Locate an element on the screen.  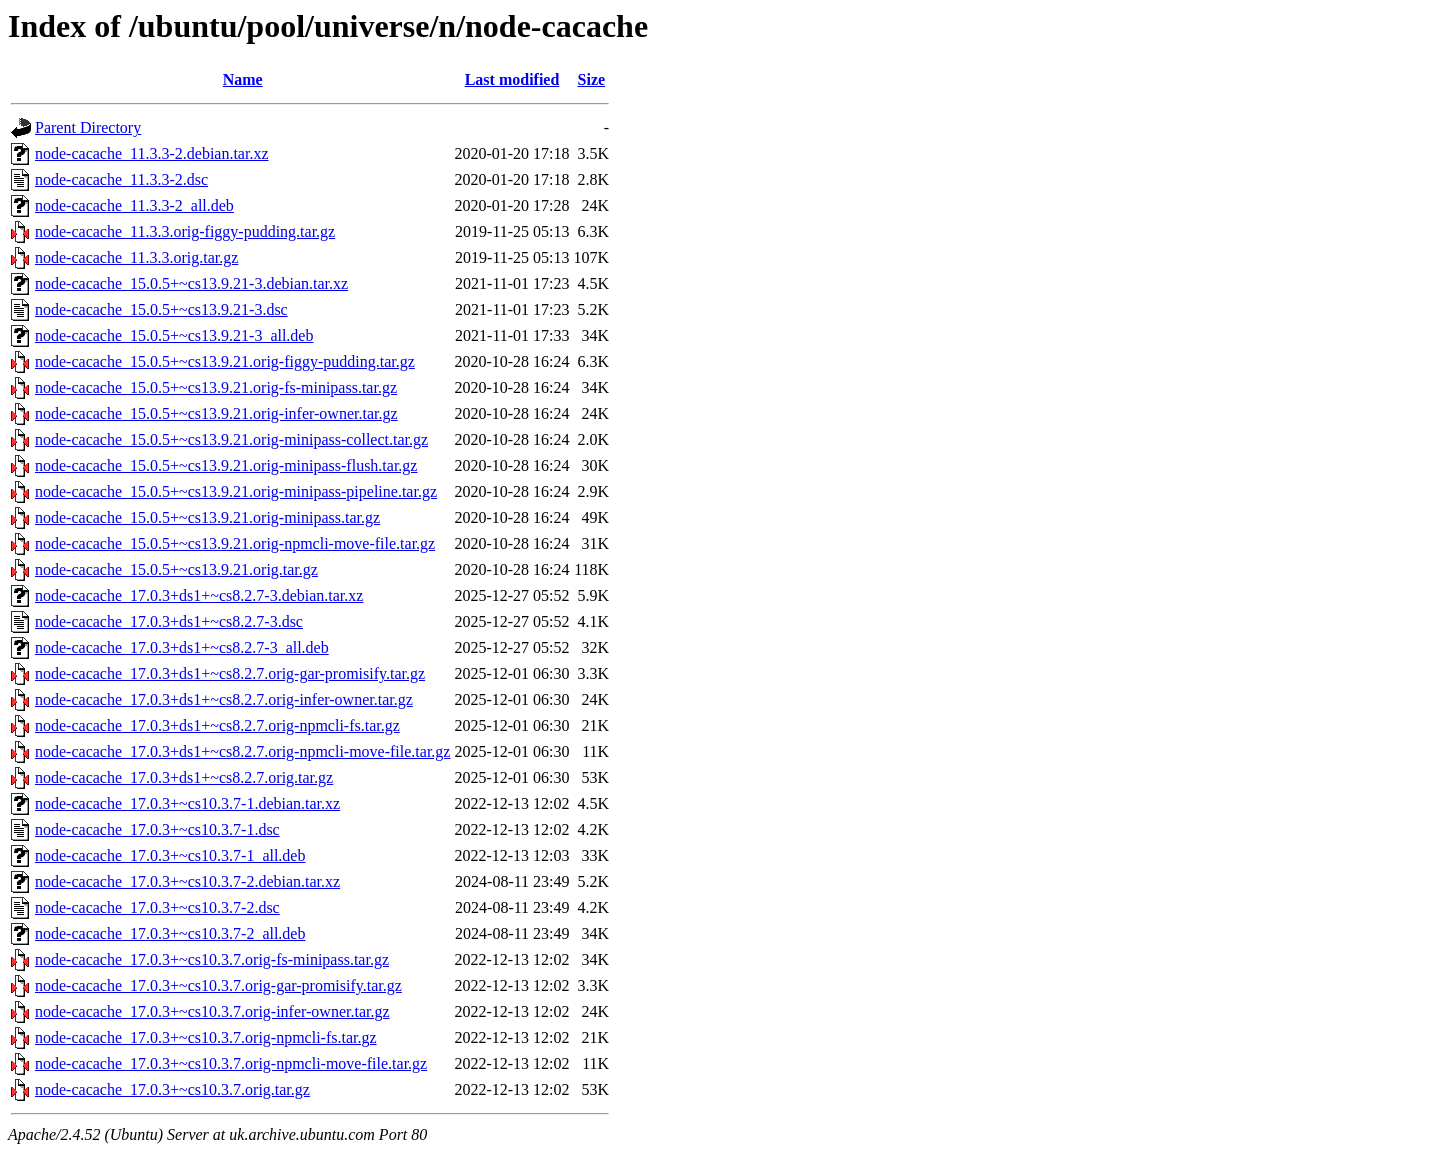
node-cacache_17.0.3+~cs10.3.7-1.dsc is located at coordinates (157, 829).